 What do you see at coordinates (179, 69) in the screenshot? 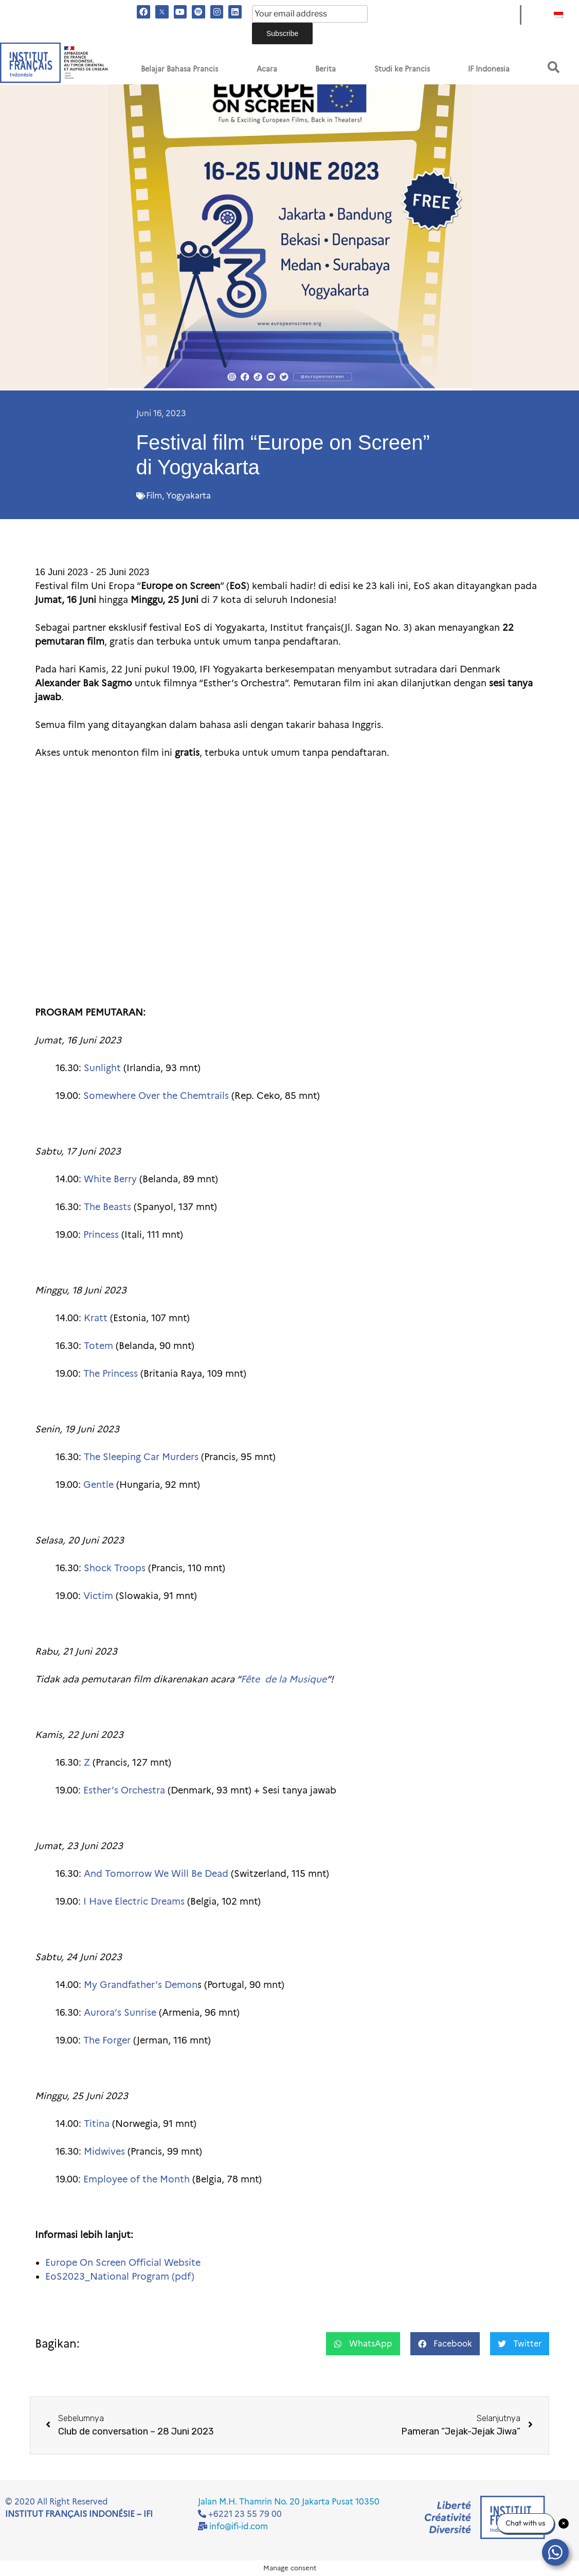
I see `Belajar Bahasa Prancis` at bounding box center [179, 69].